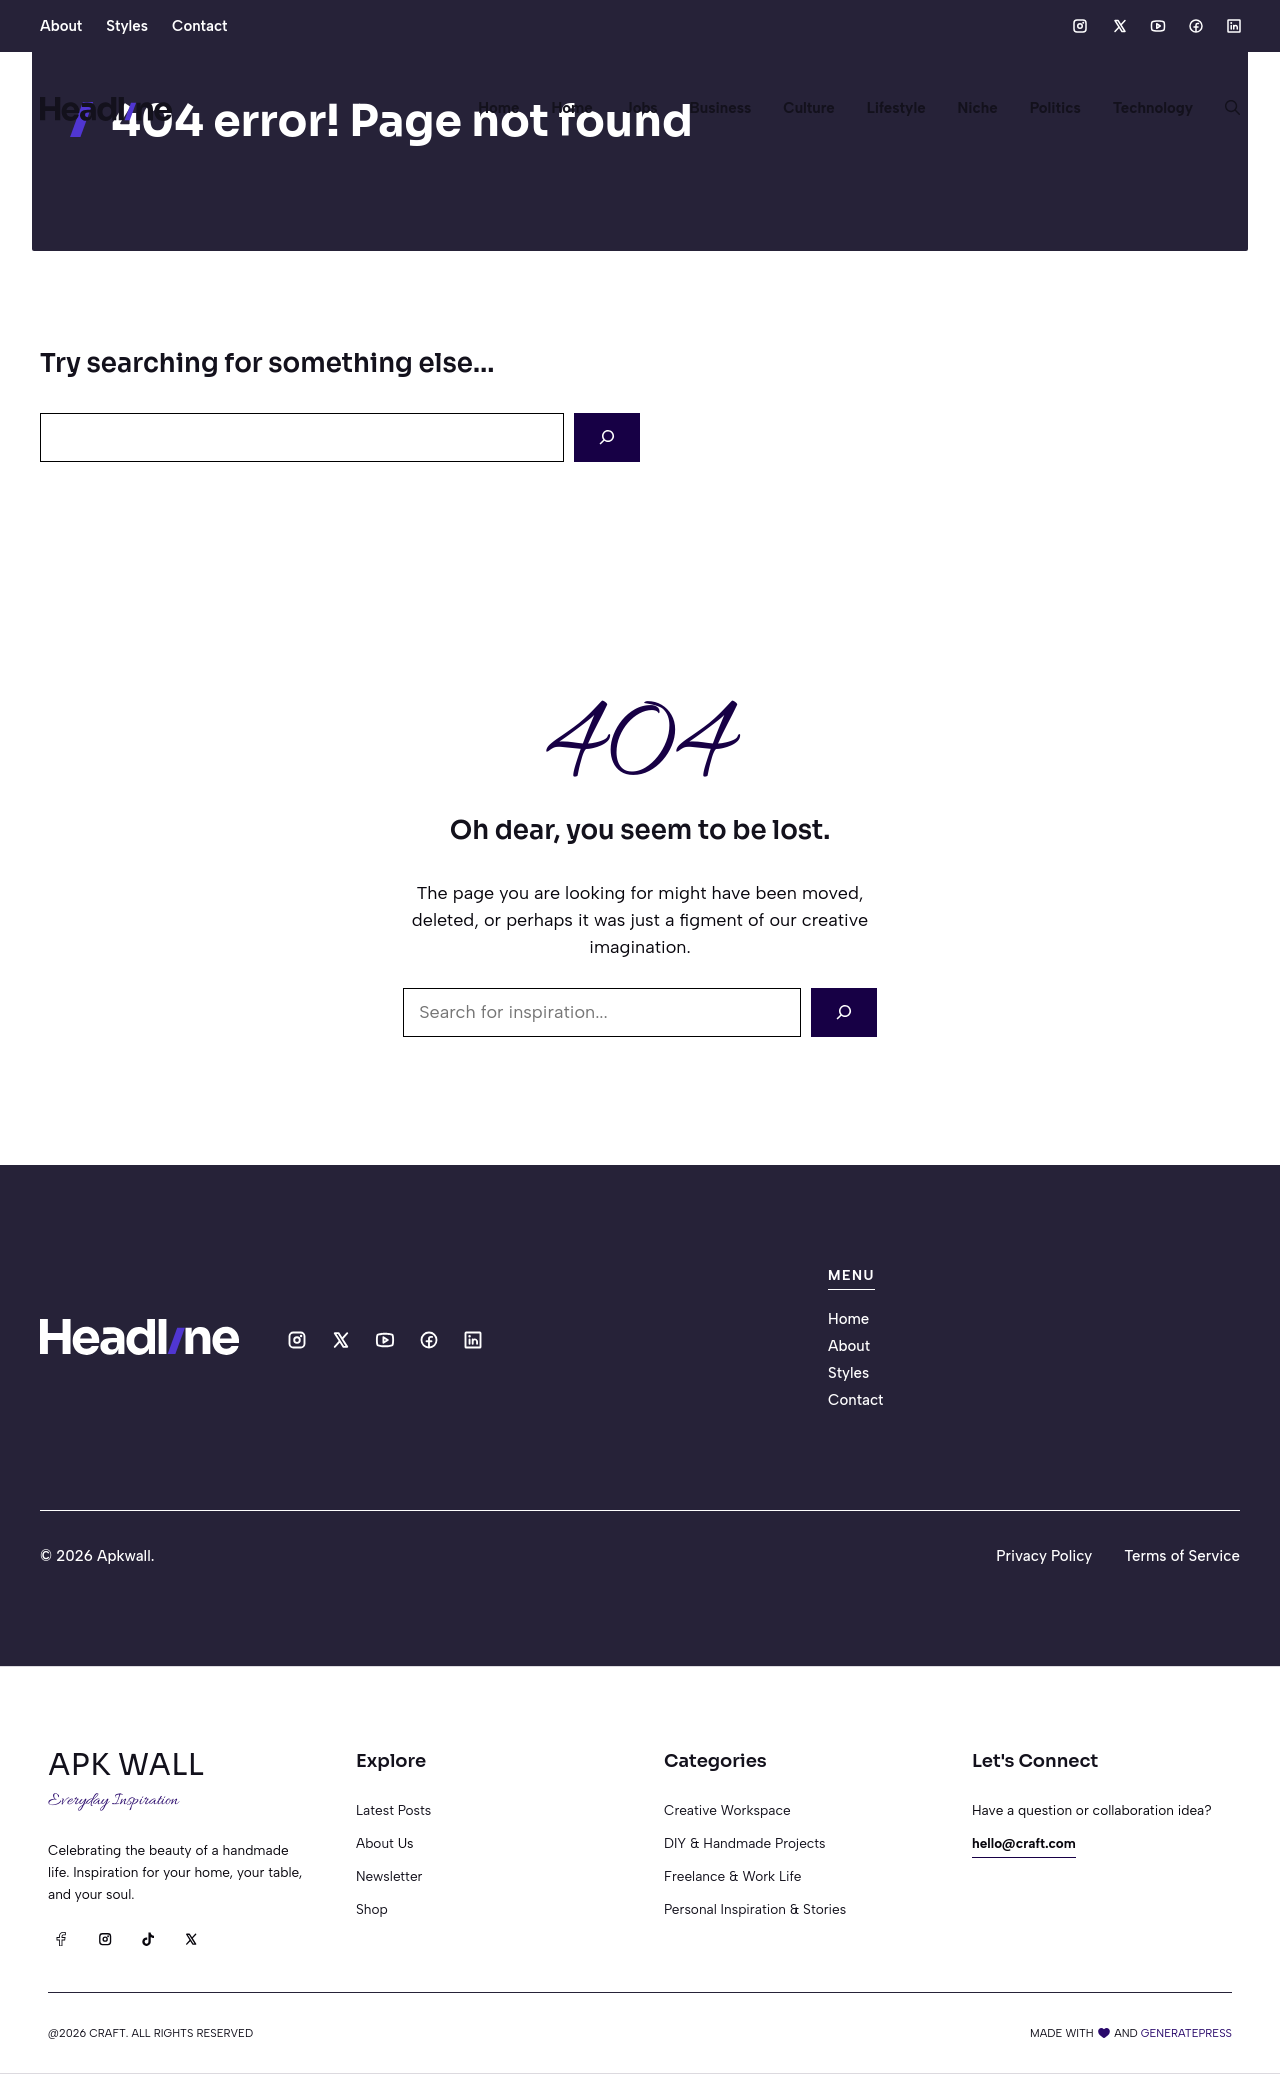 This screenshot has width=1280, height=2074. What do you see at coordinates (389, 1876) in the screenshot?
I see `Newsletter` at bounding box center [389, 1876].